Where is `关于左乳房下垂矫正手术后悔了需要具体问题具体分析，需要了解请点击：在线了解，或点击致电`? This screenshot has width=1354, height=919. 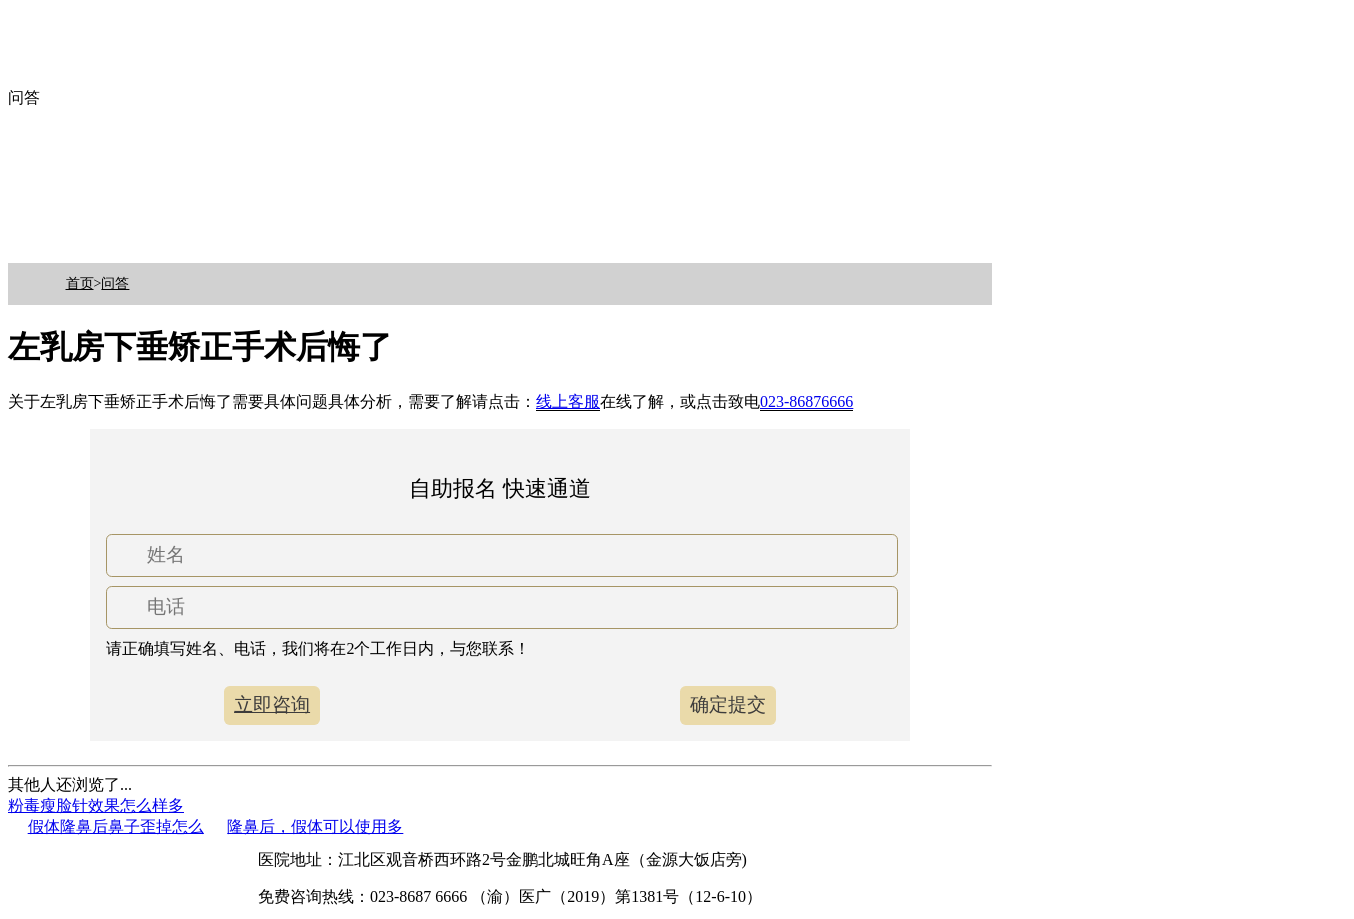
关于左乳房下垂矫正手术后悔了需要具体问题具体分析，需要了解请点击：在线了解，或点击致电 is located at coordinates (430, 402).